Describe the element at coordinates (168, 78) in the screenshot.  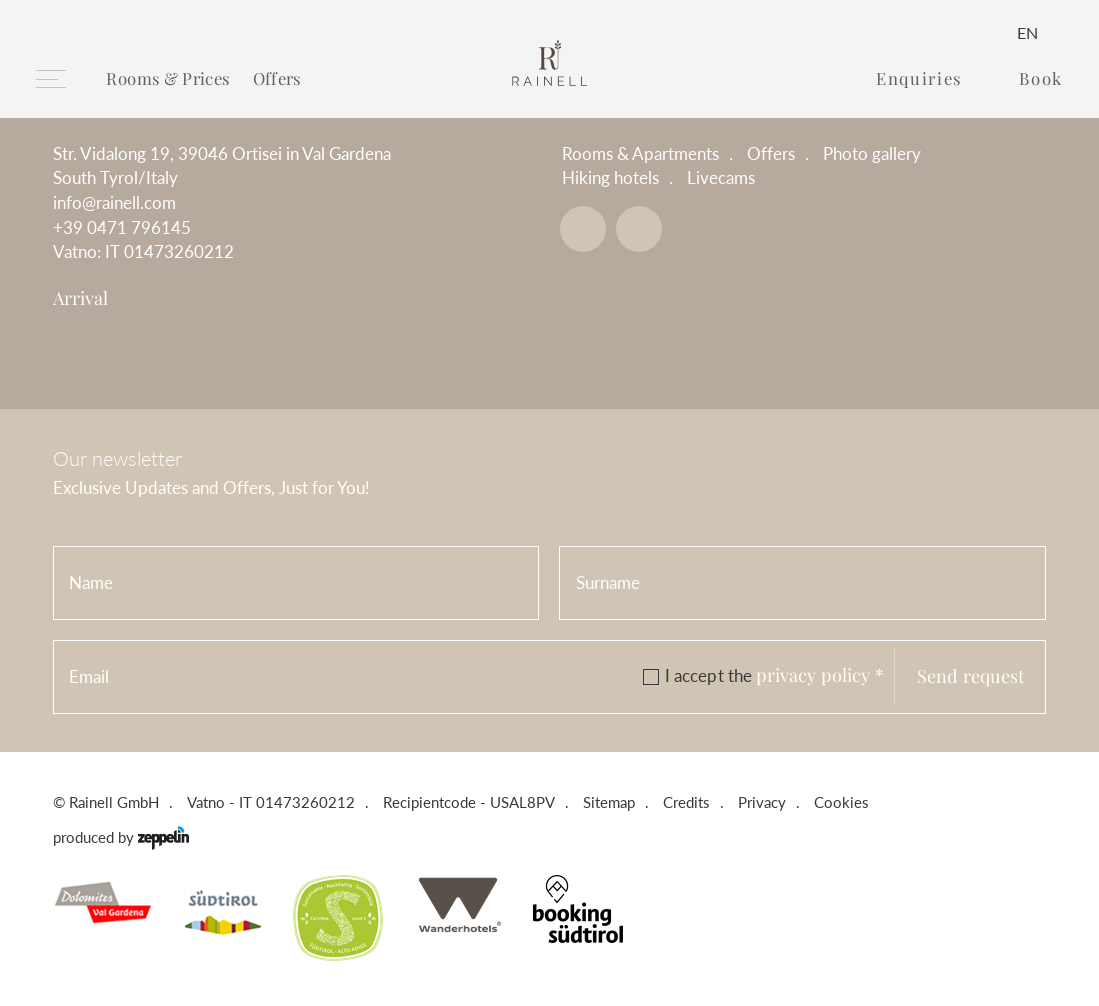
I see `Rooms & Prices` at that location.